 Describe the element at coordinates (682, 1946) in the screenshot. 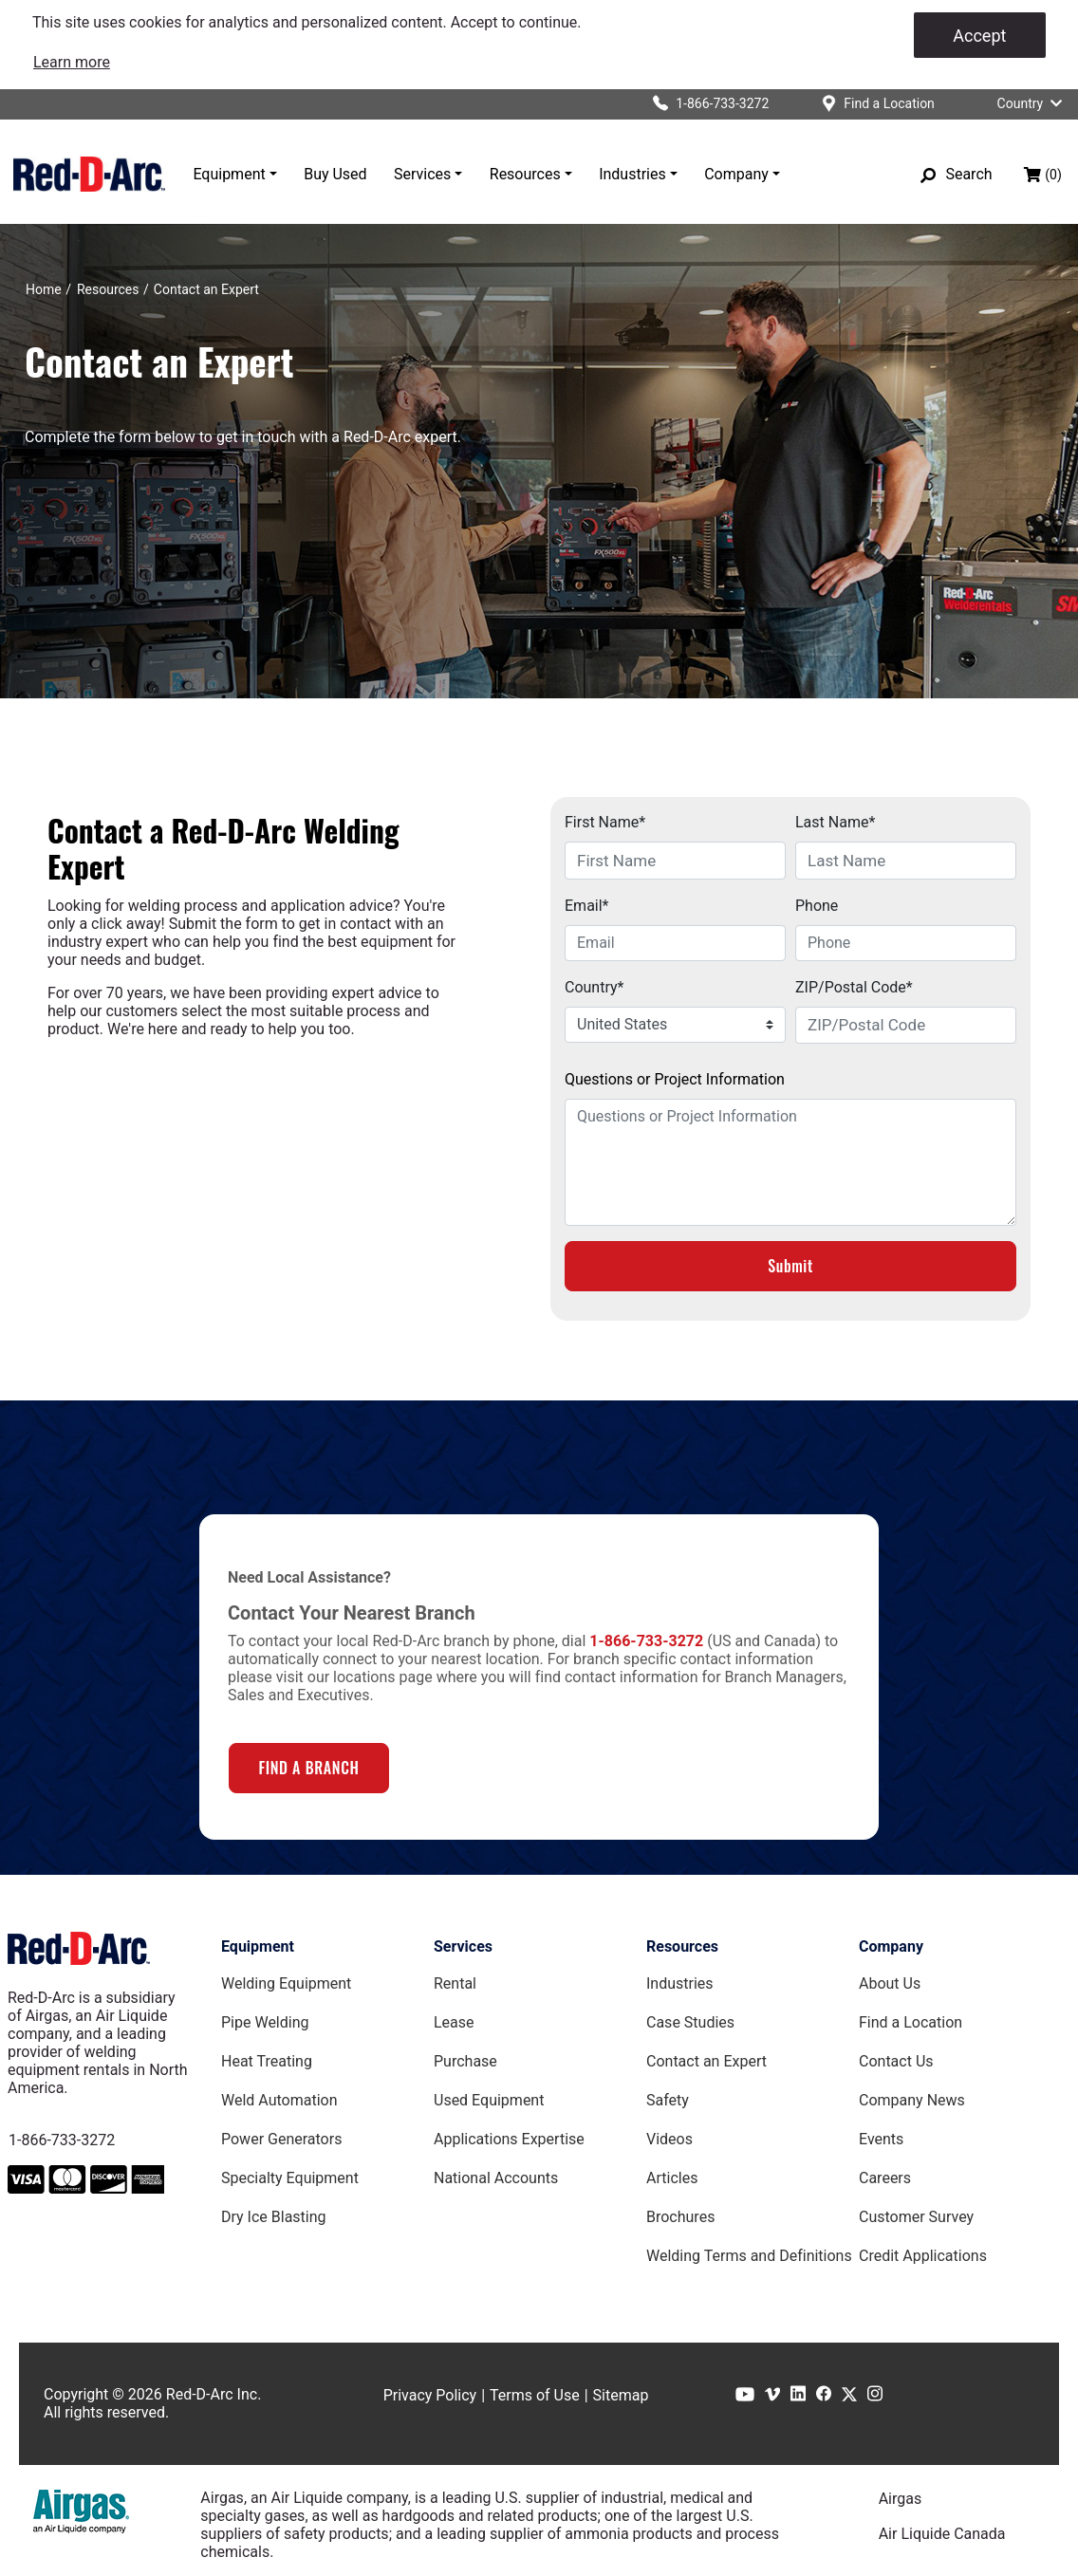

I see `Resources [Resources page]` at that location.